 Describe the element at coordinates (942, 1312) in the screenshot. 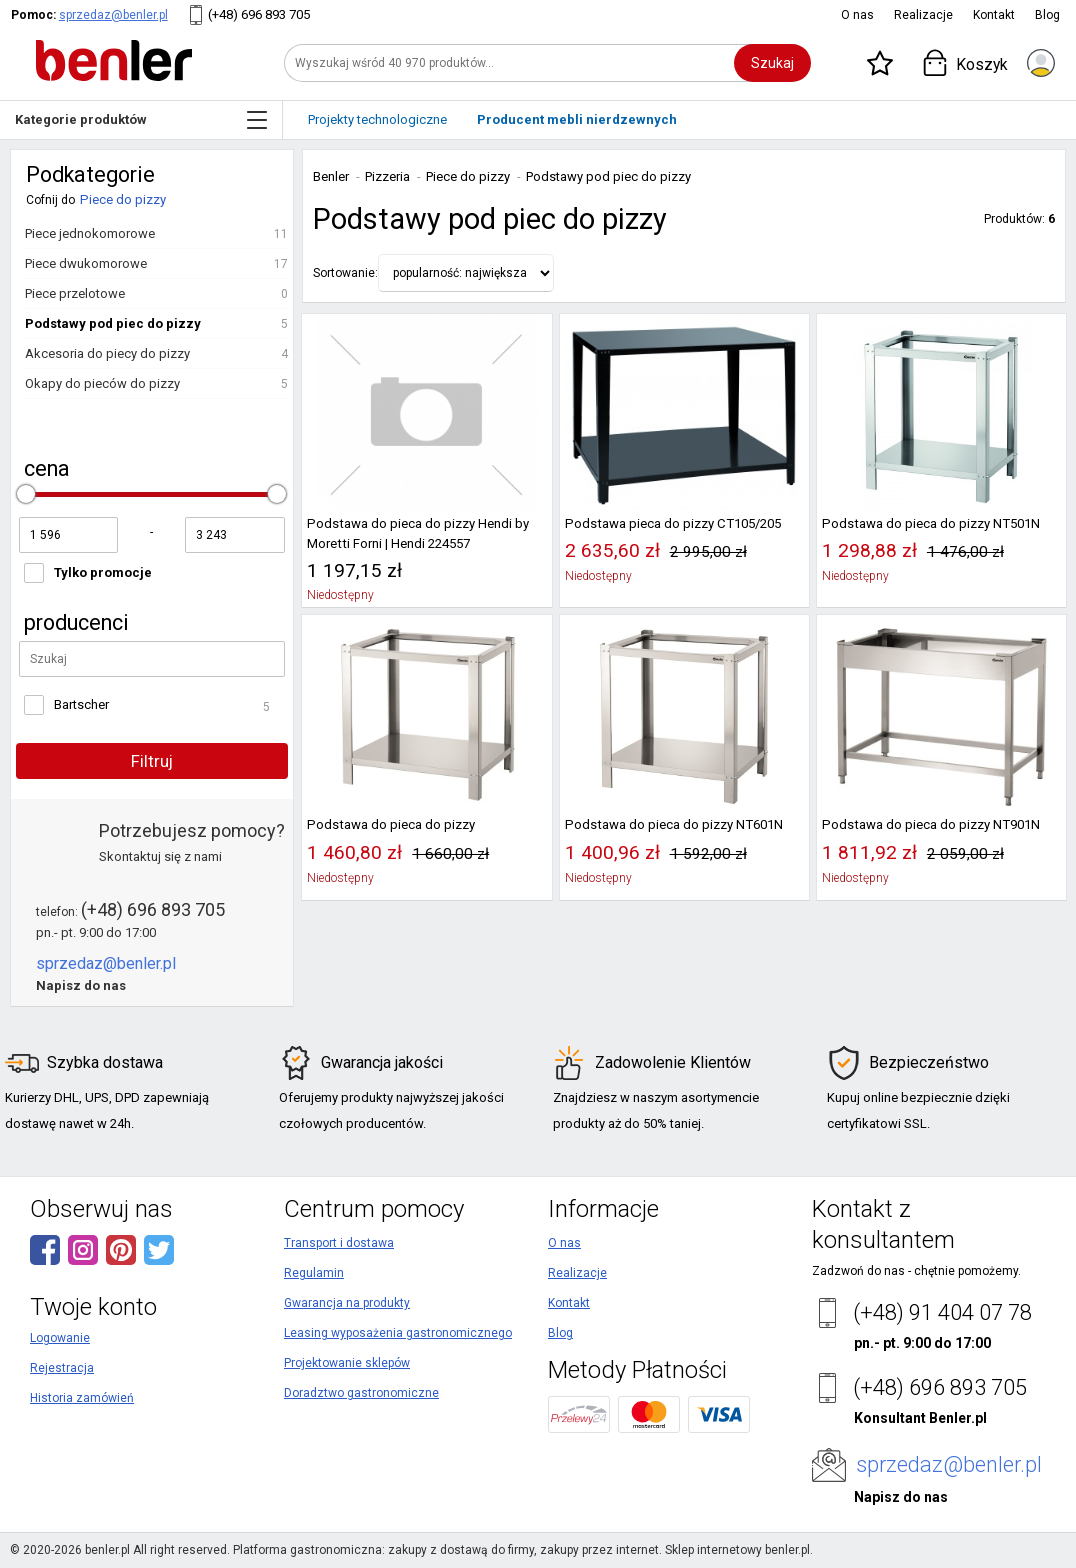

I see `(+48) 91 404 07 78` at that location.